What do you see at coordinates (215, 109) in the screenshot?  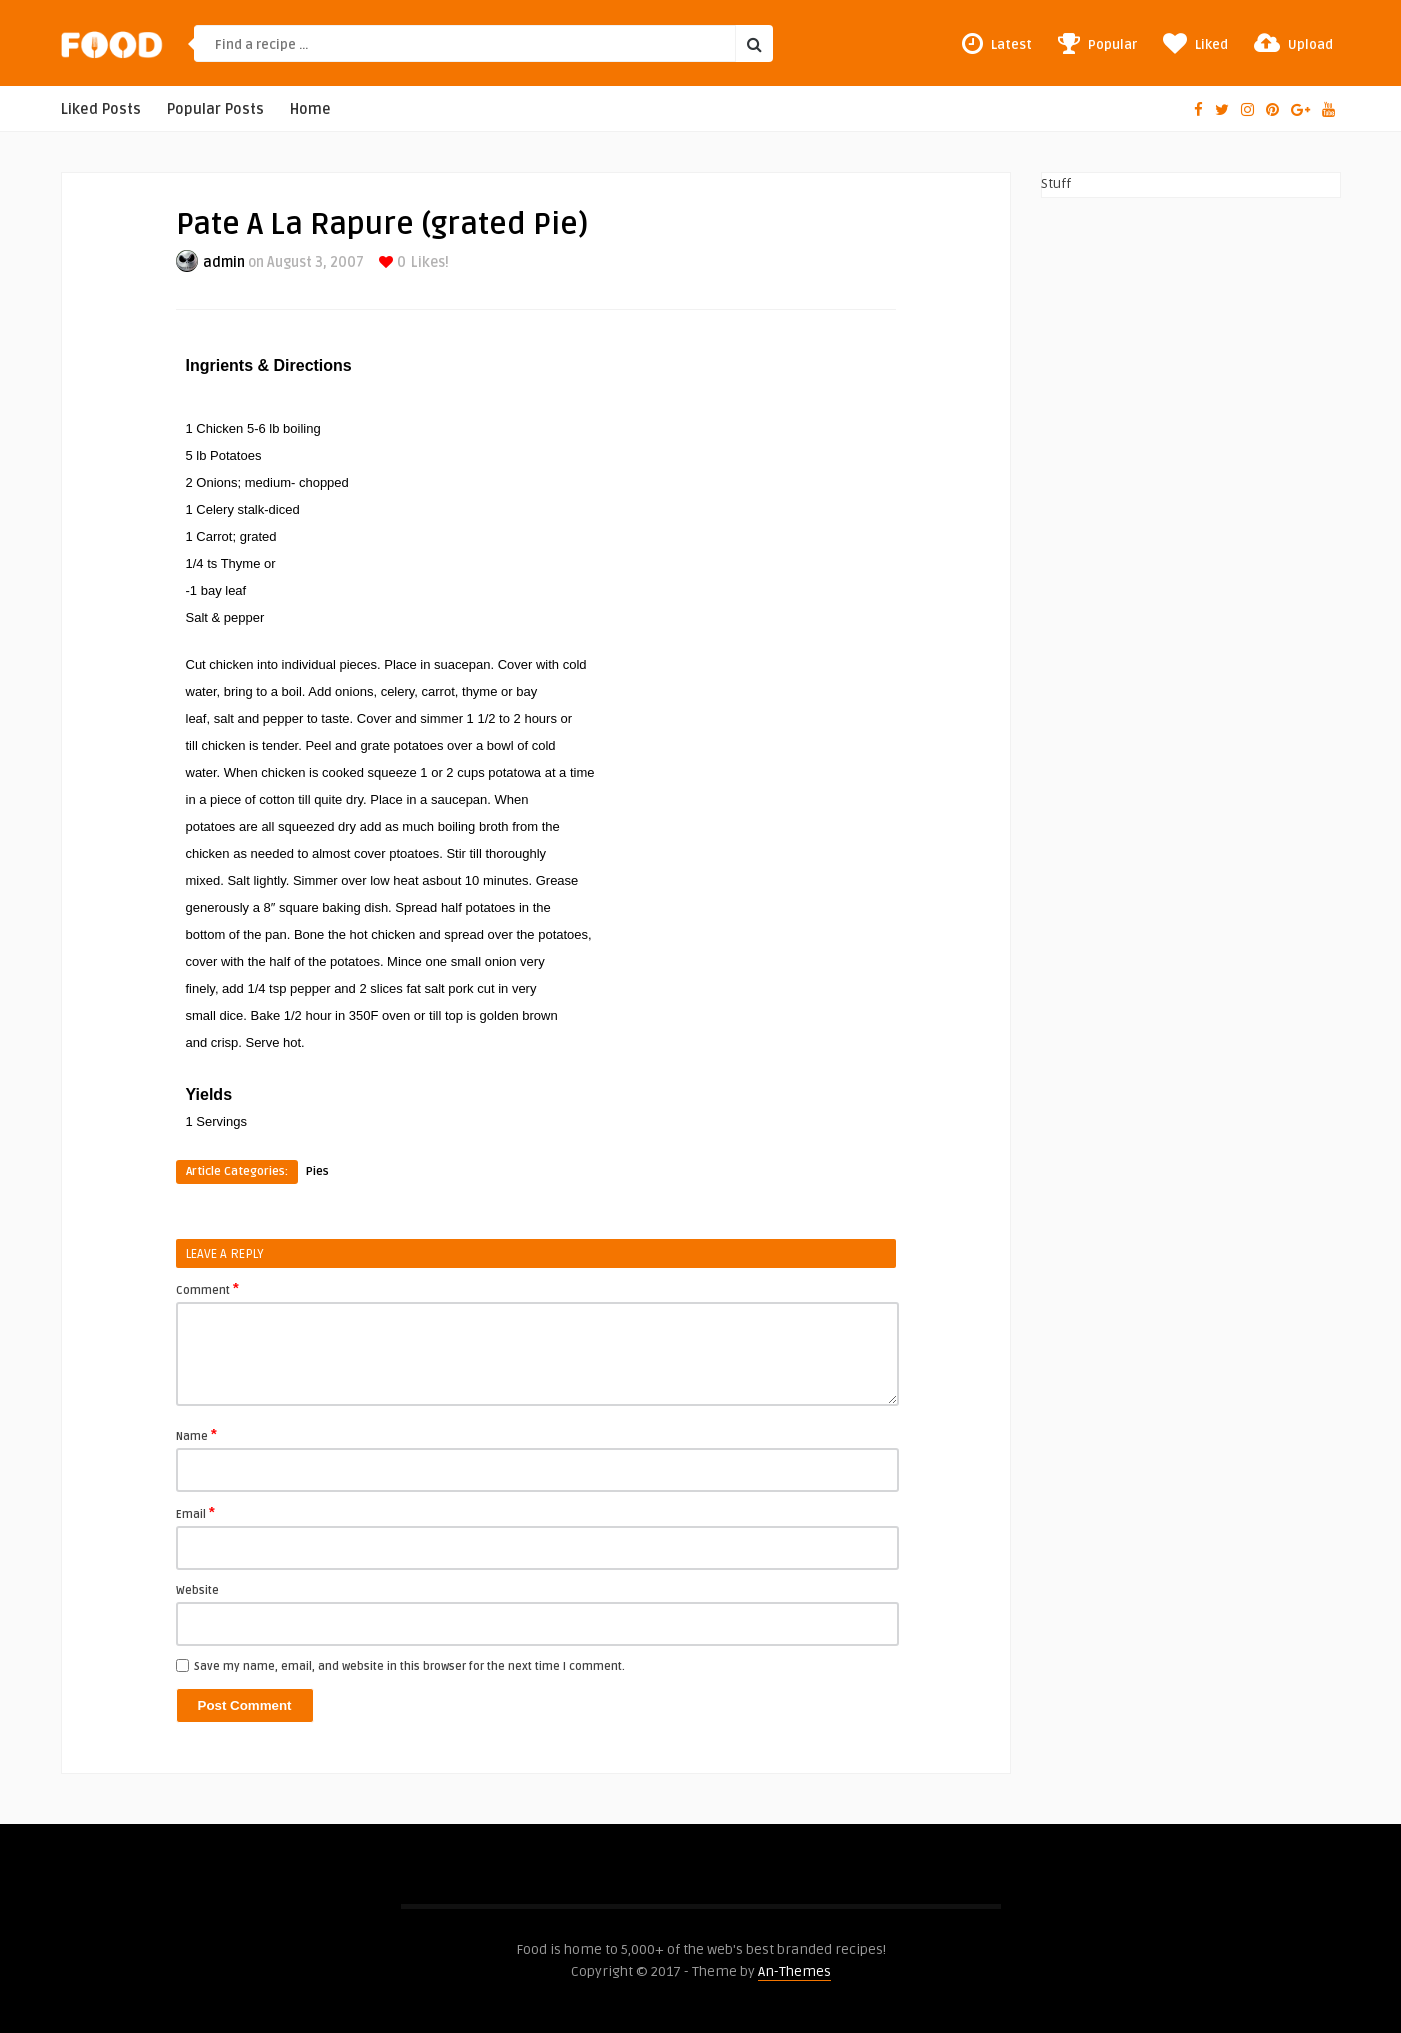 I see `Popular Posts` at bounding box center [215, 109].